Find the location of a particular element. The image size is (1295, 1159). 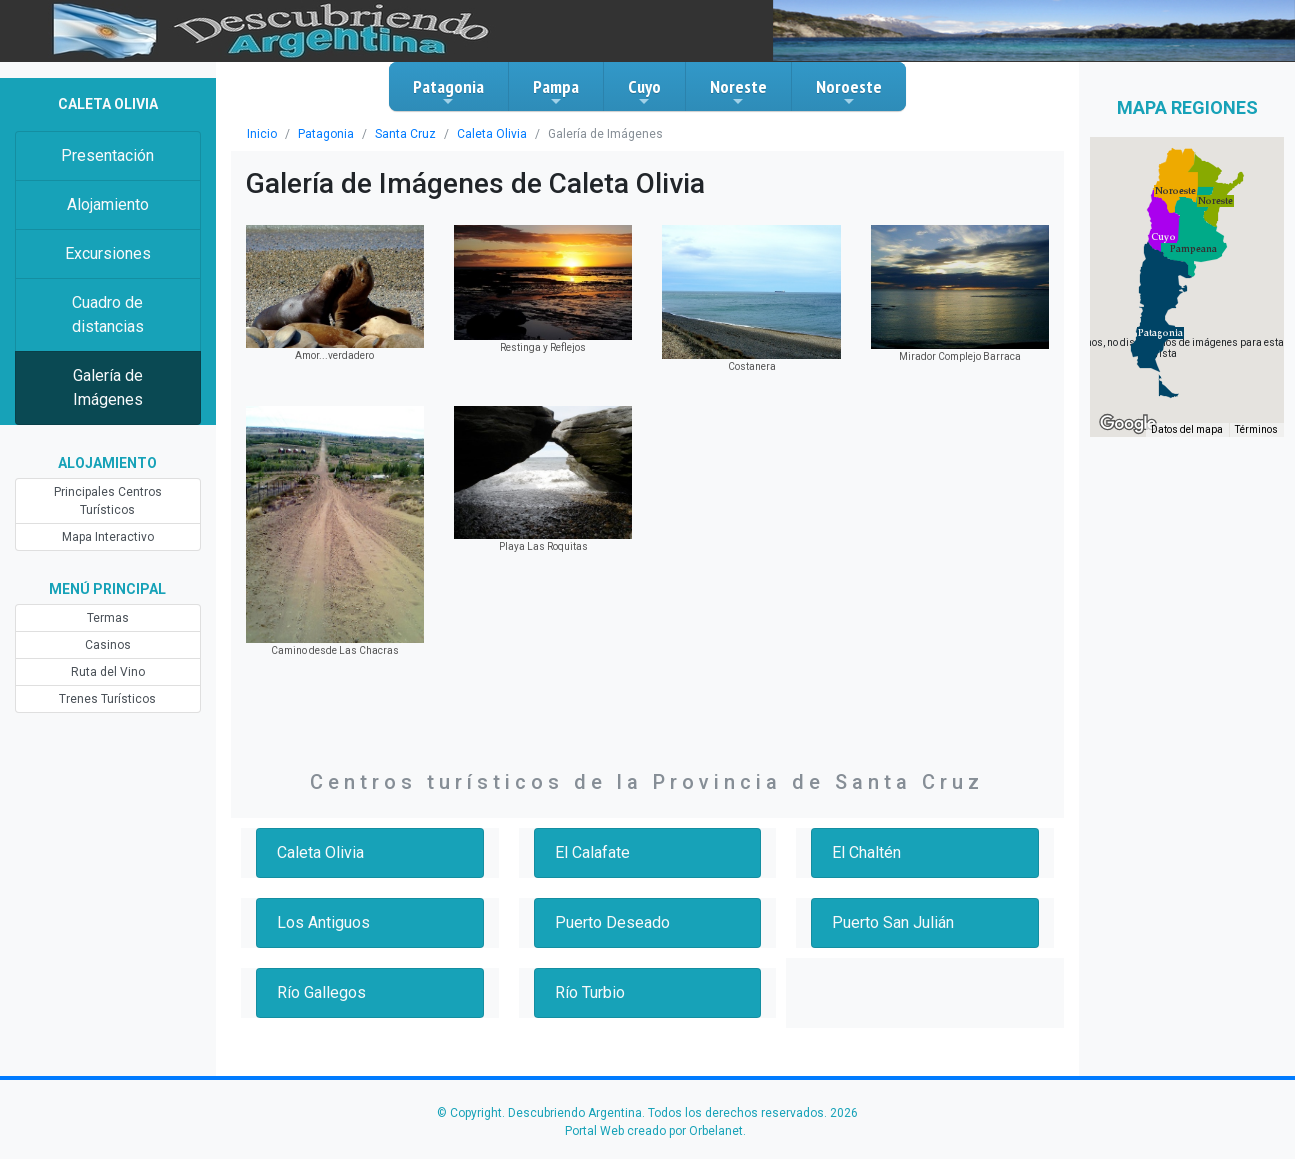

Datos del mapa is located at coordinates (1187, 429).